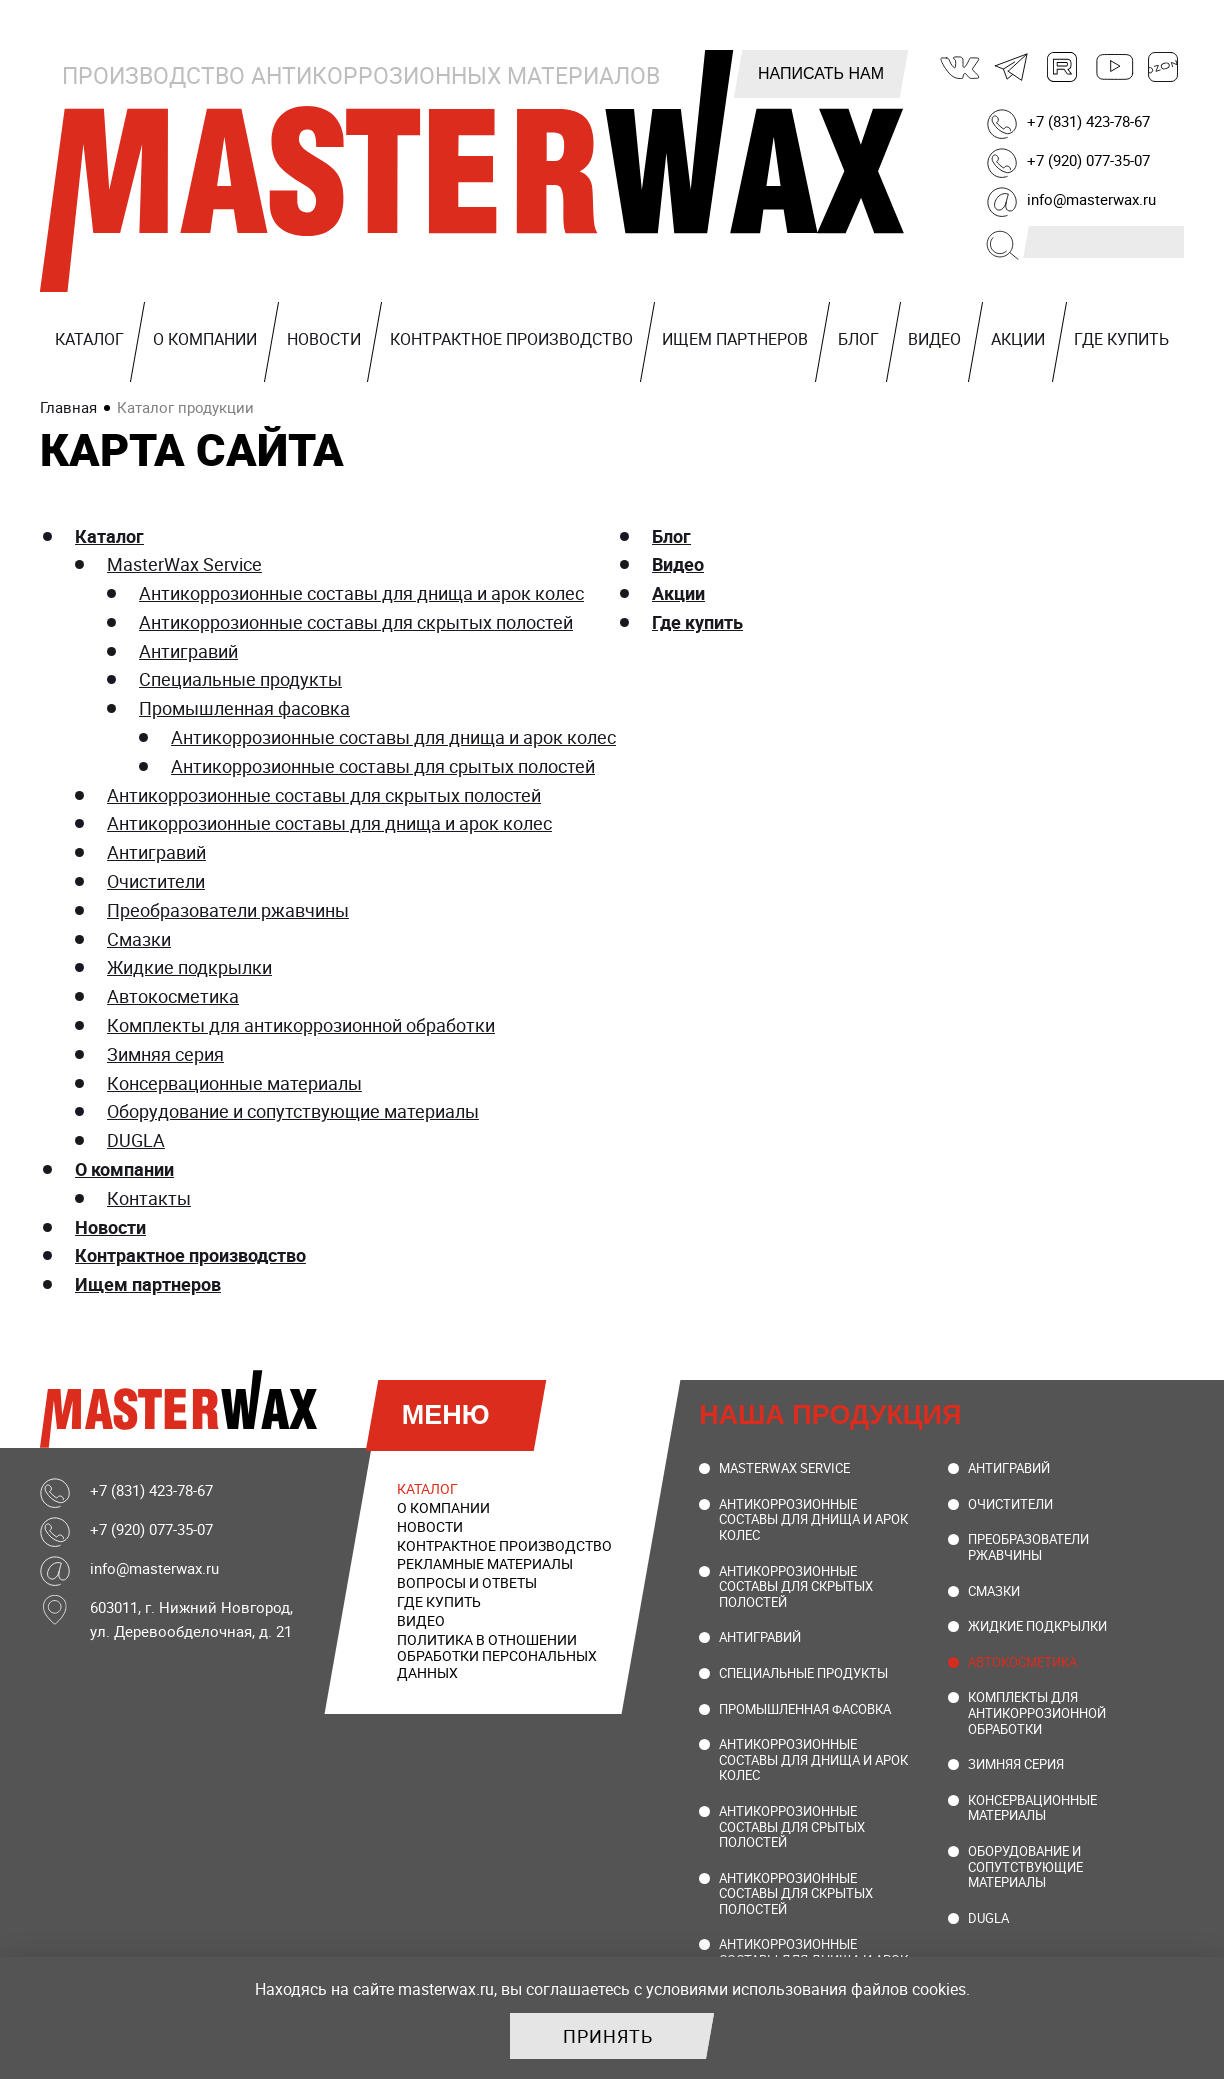 The image size is (1224, 2079). Describe the element at coordinates (1113, 67) in the screenshot. I see `Youtube` at that location.